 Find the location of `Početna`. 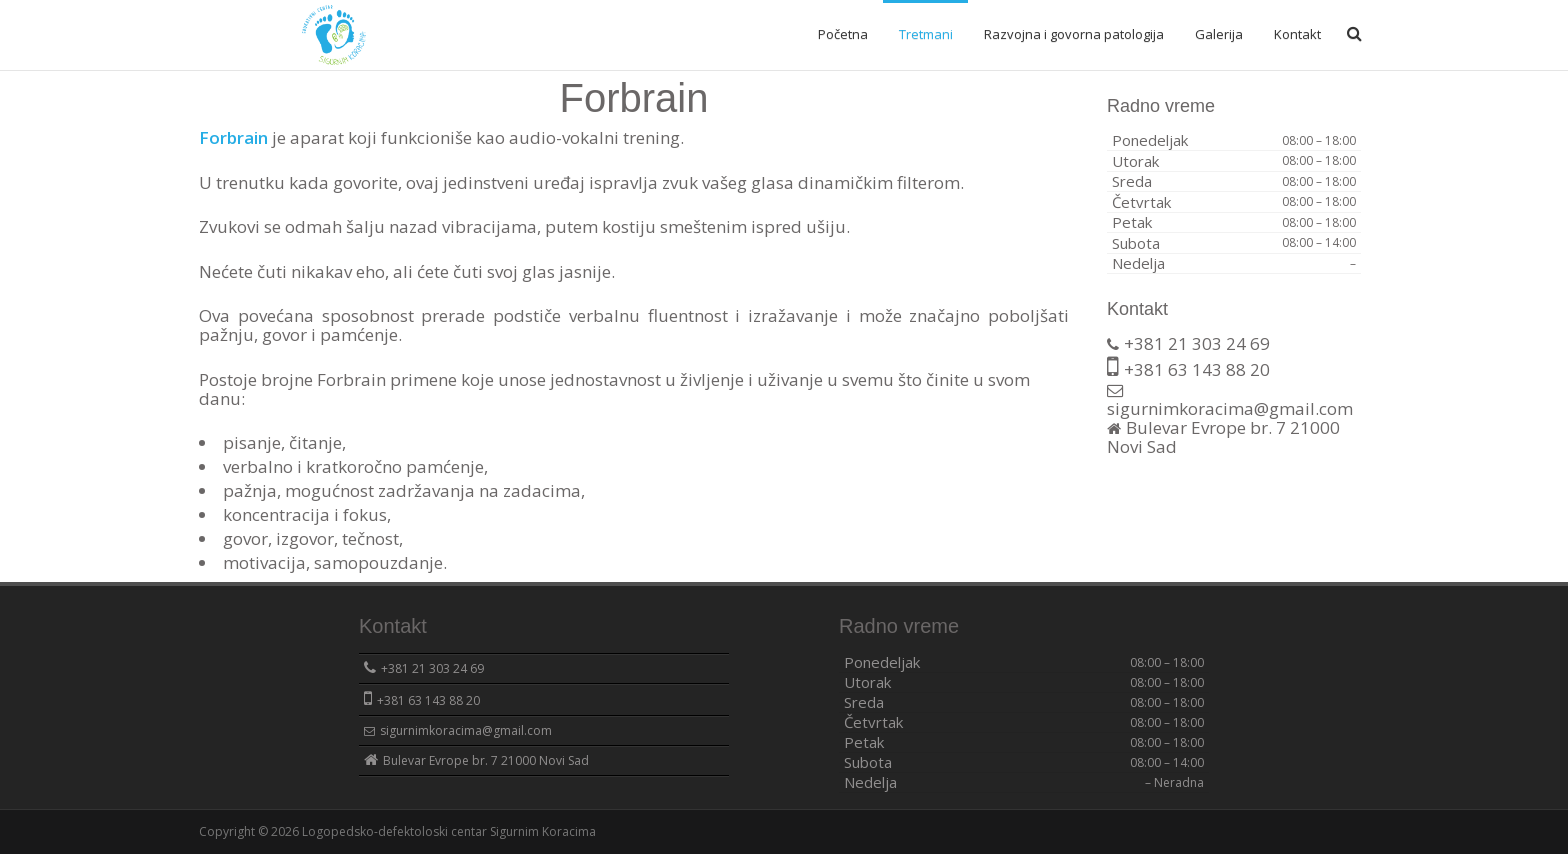

Početna is located at coordinates (843, 34).